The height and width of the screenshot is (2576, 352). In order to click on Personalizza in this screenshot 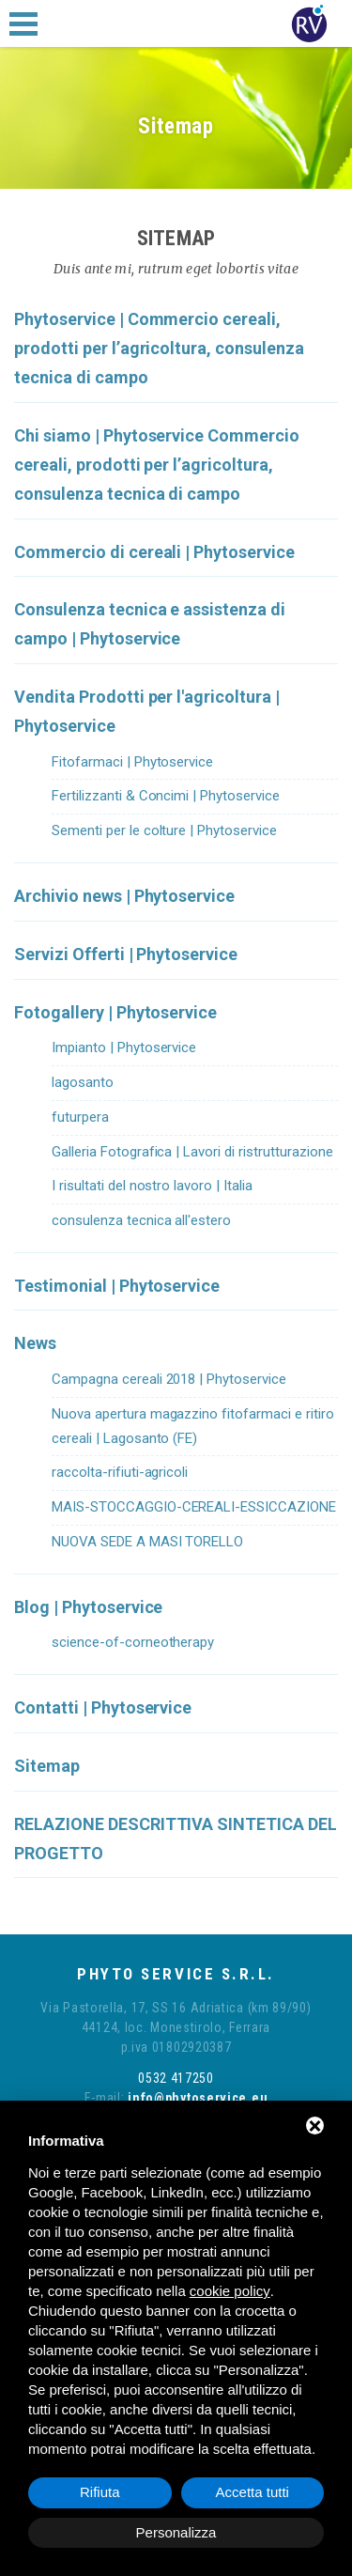, I will do `click(176, 2532)`.